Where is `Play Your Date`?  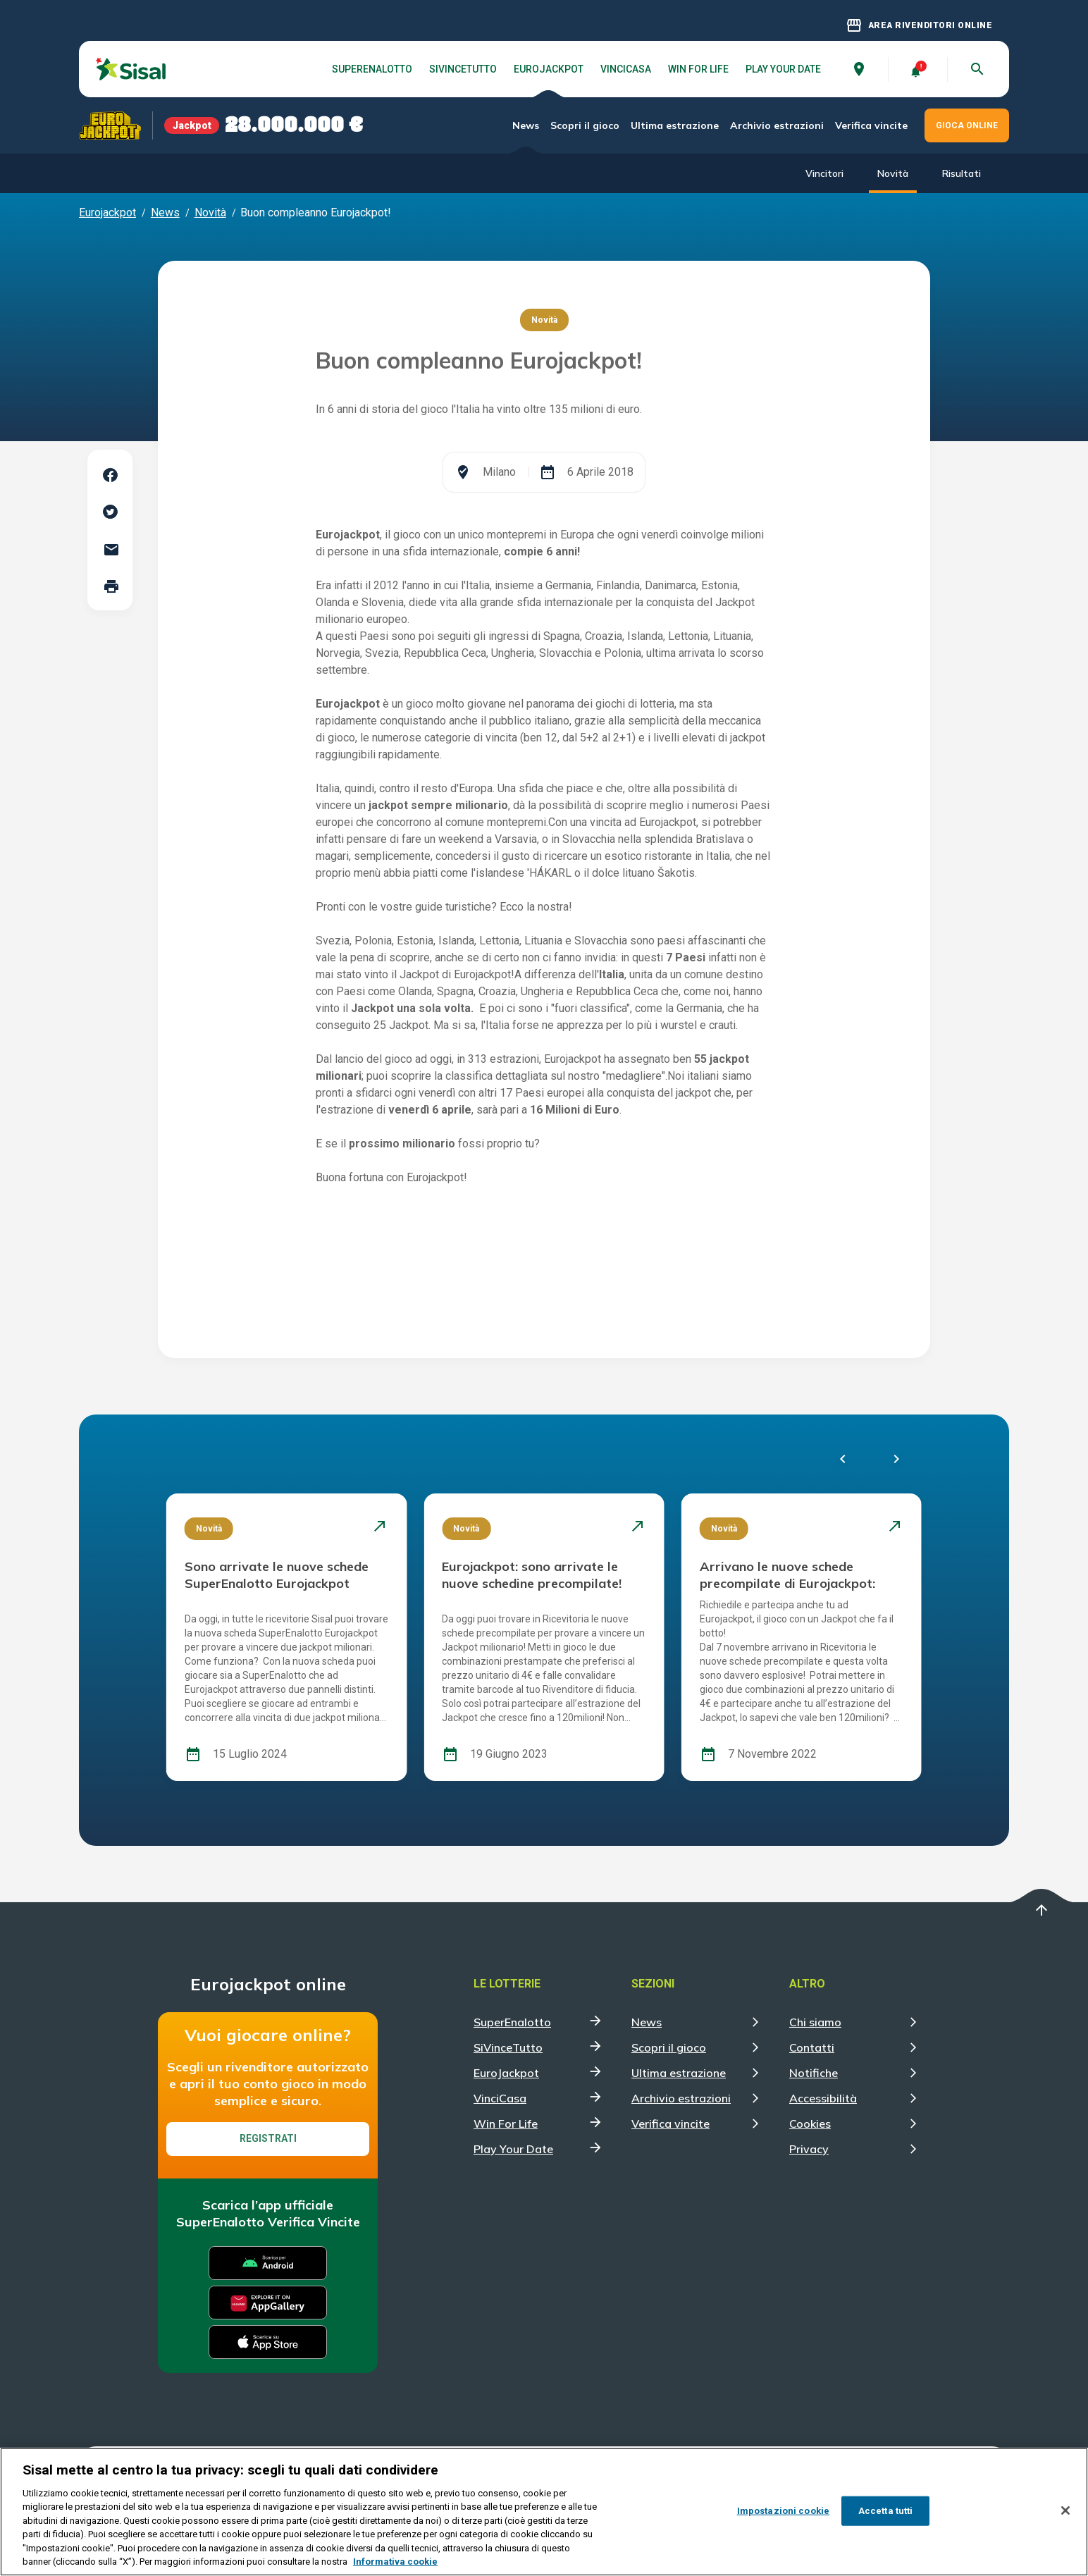 Play Your Date is located at coordinates (783, 69).